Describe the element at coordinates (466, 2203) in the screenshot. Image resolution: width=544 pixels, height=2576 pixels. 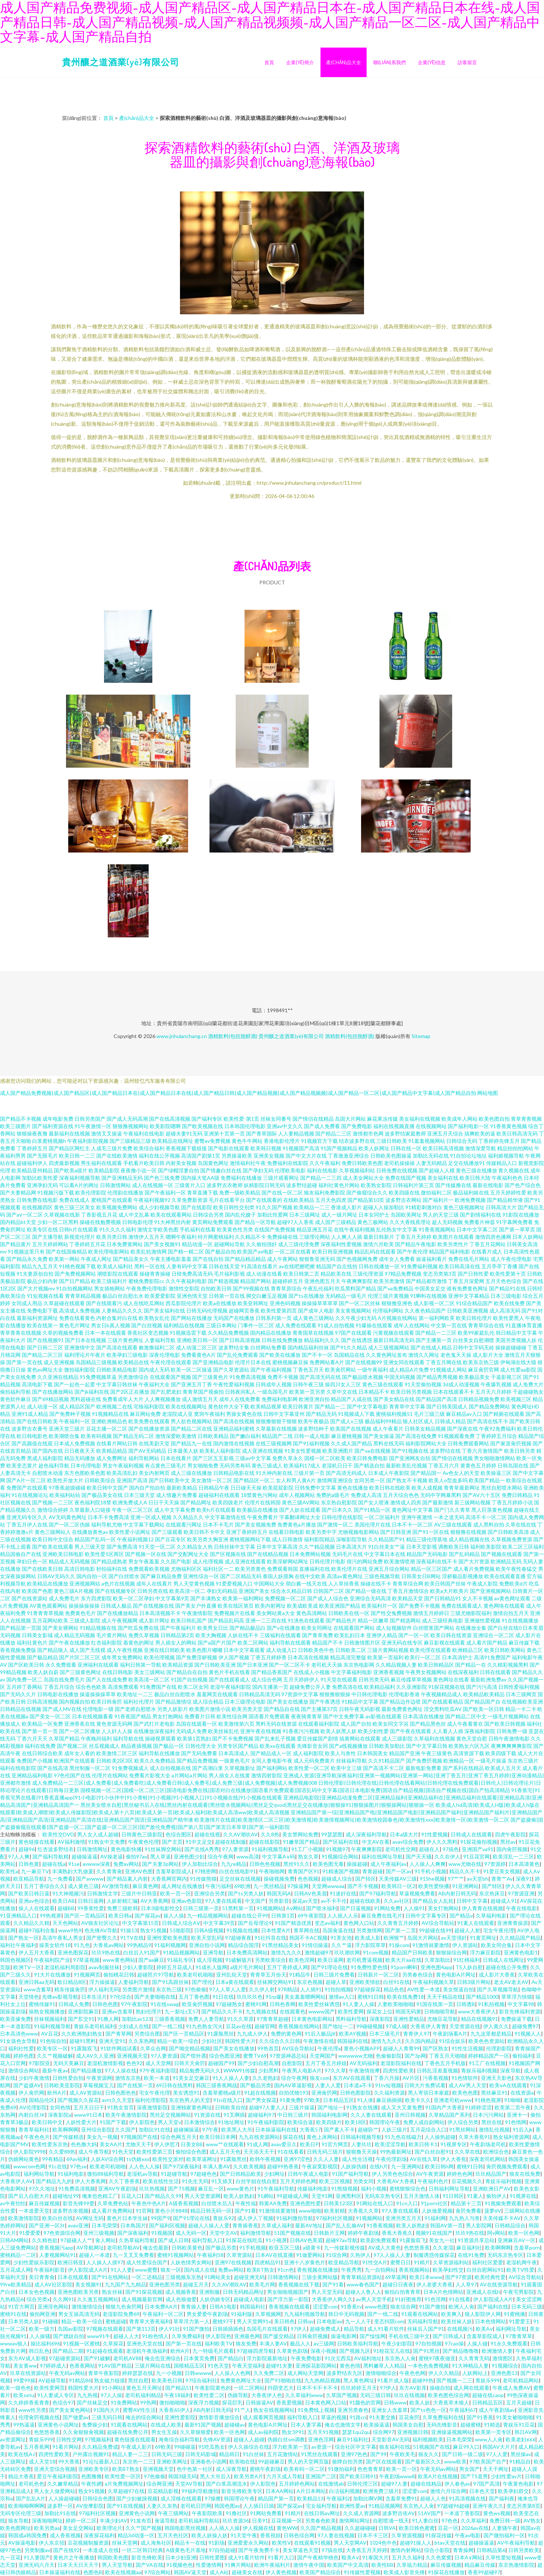
I see `精品第十三页` at that location.